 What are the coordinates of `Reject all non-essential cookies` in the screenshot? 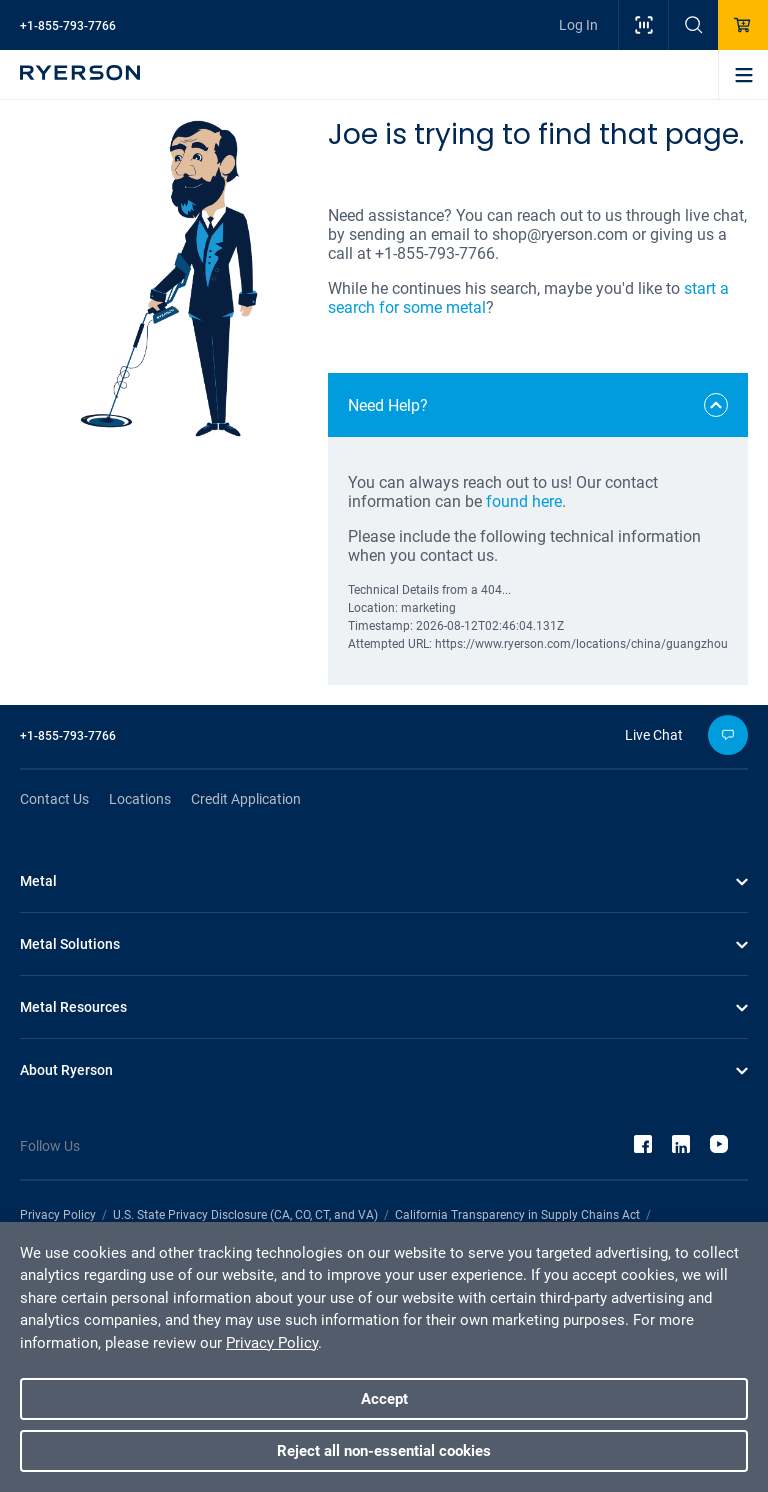 It's located at (384, 1451).